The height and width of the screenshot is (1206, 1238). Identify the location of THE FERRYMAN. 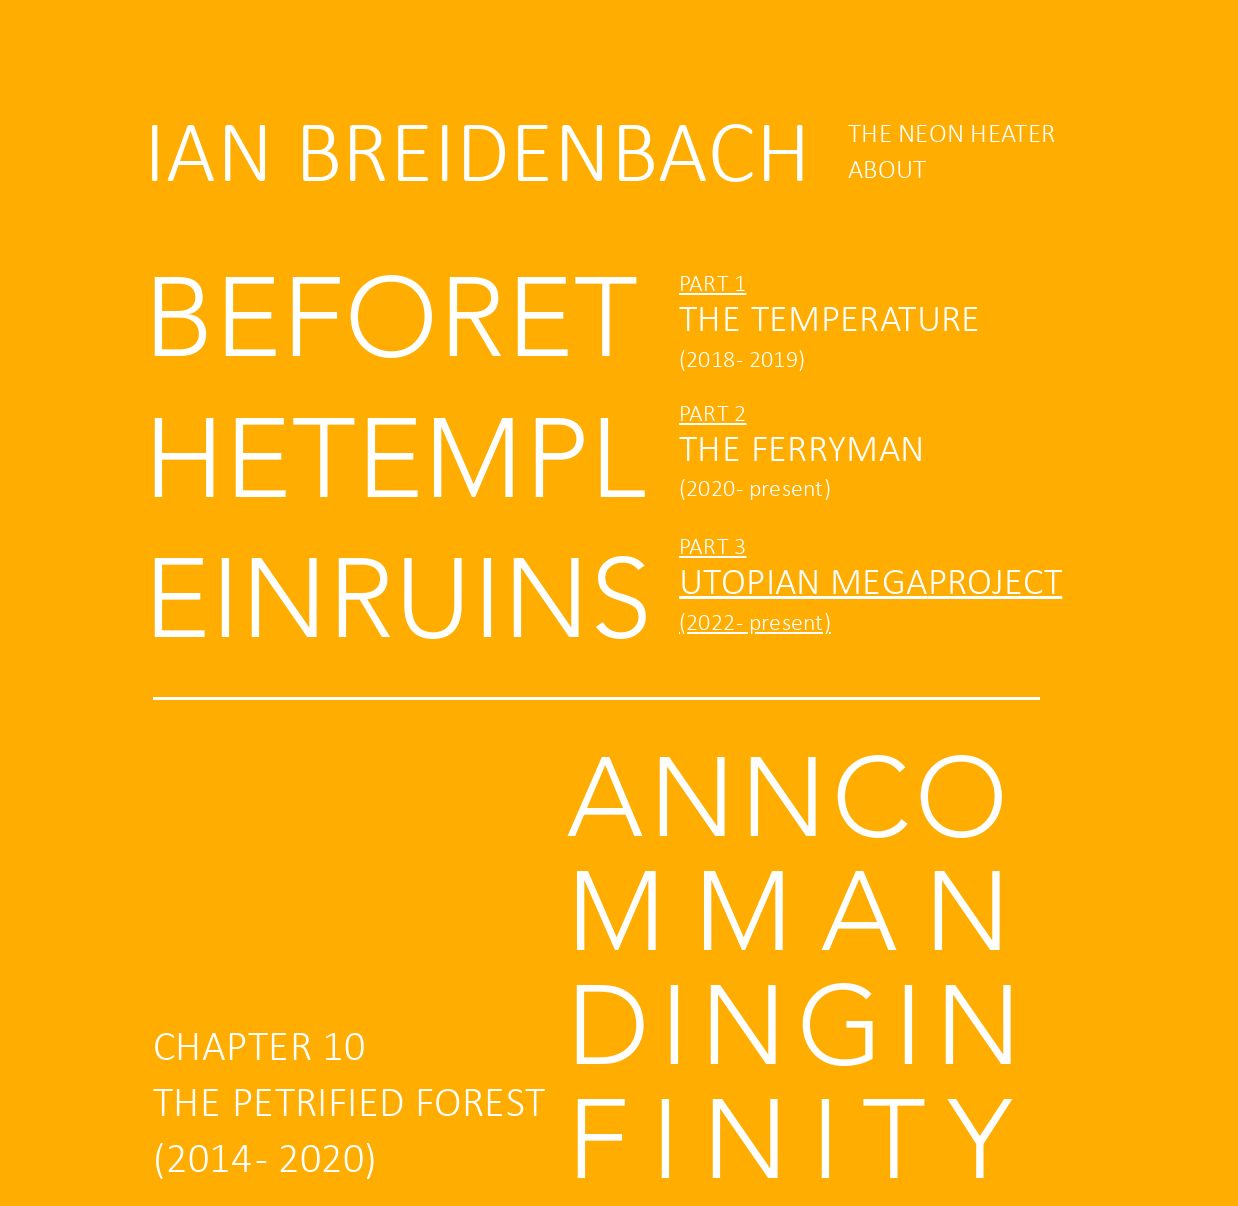
(802, 451).